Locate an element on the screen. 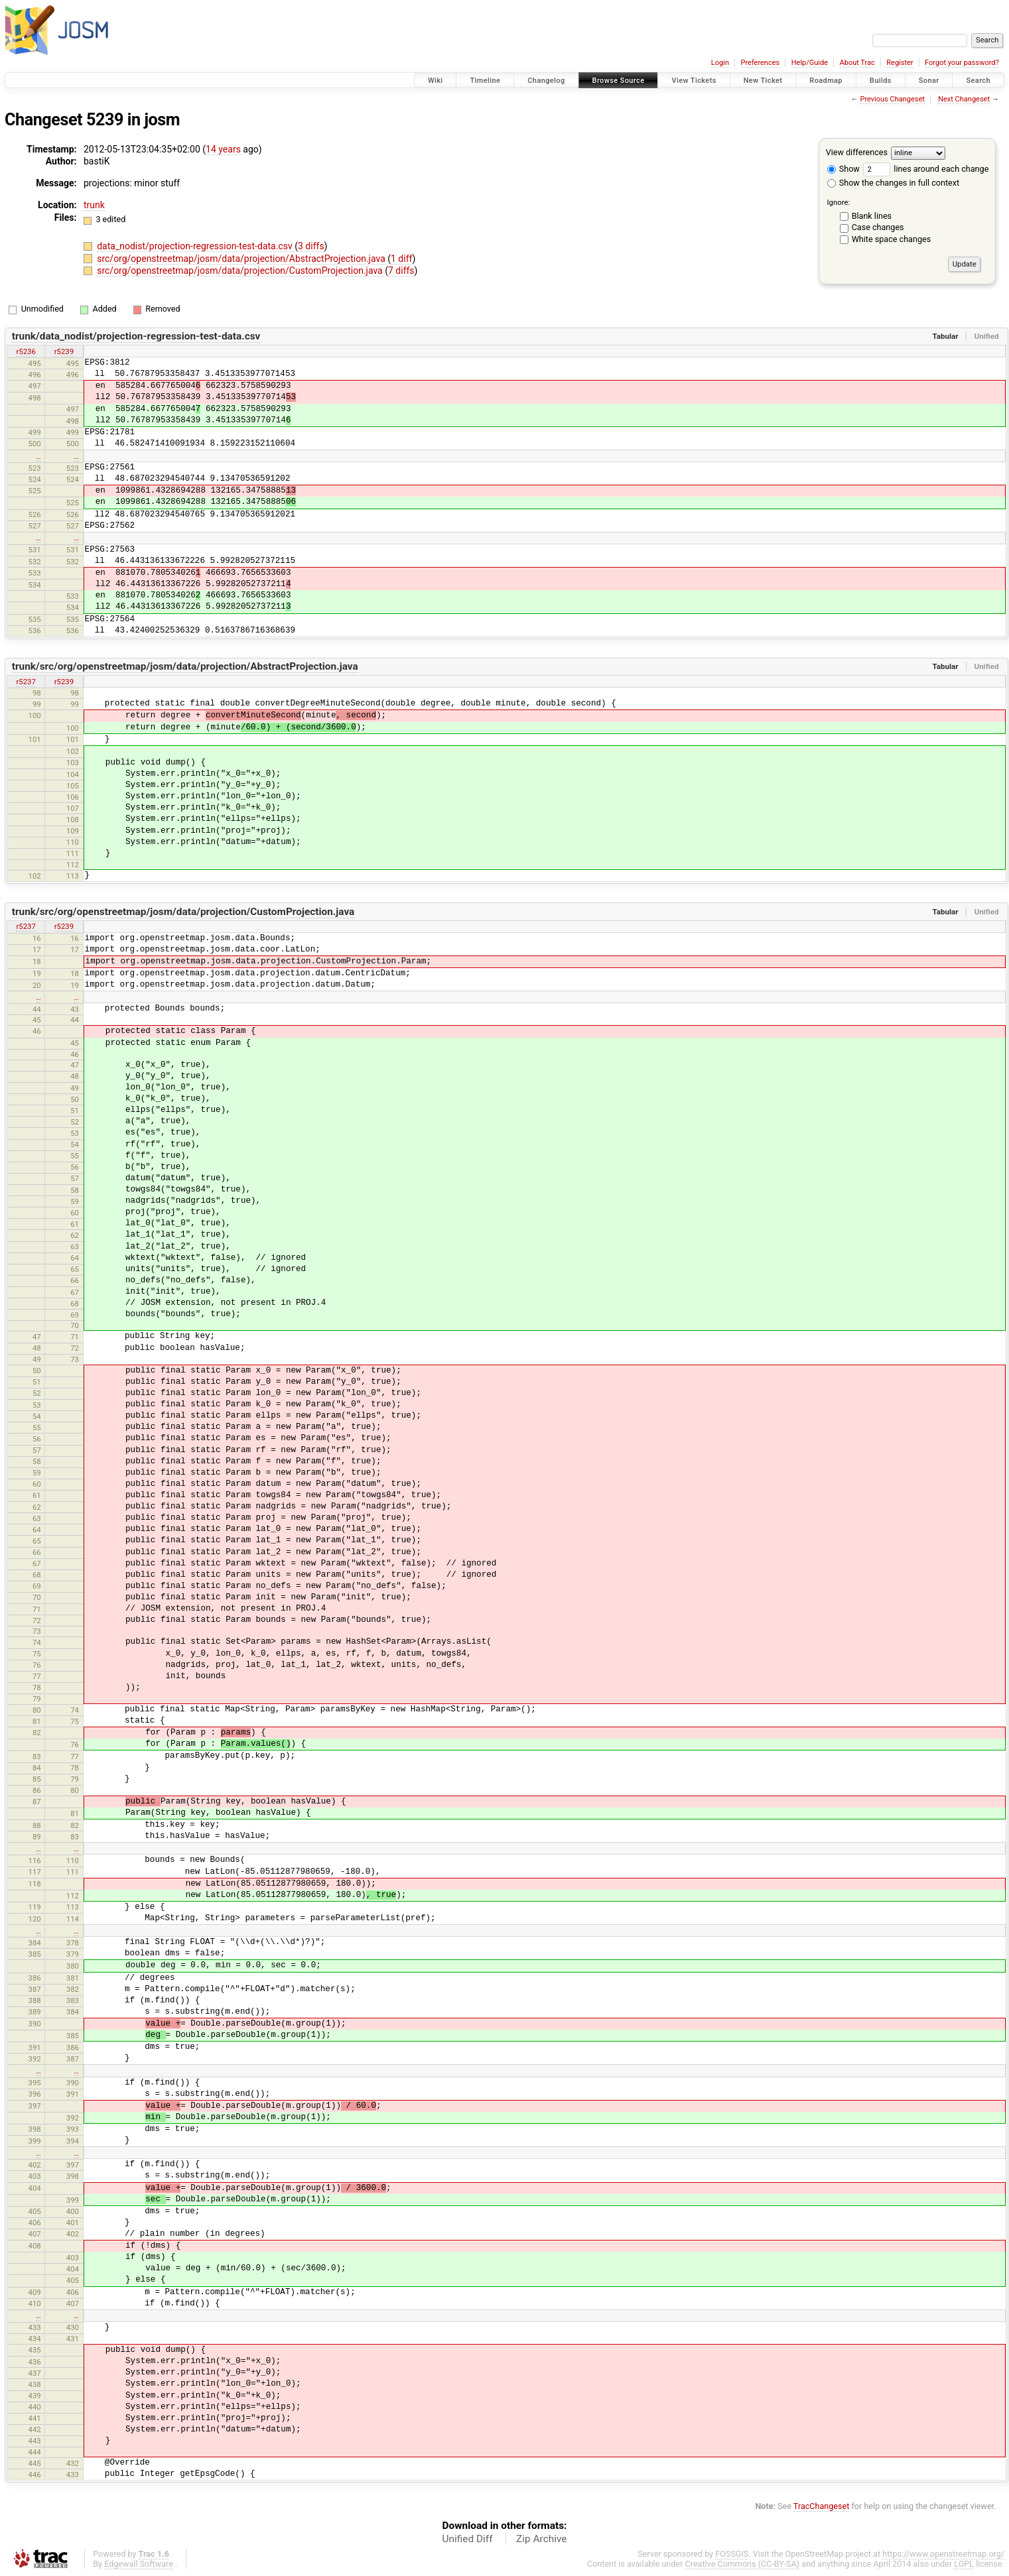 The width and height of the screenshot is (1009, 2576). trunk/src/org/openstreetmap/josm/data/projection/CustomProjection.java is located at coordinates (183, 912).